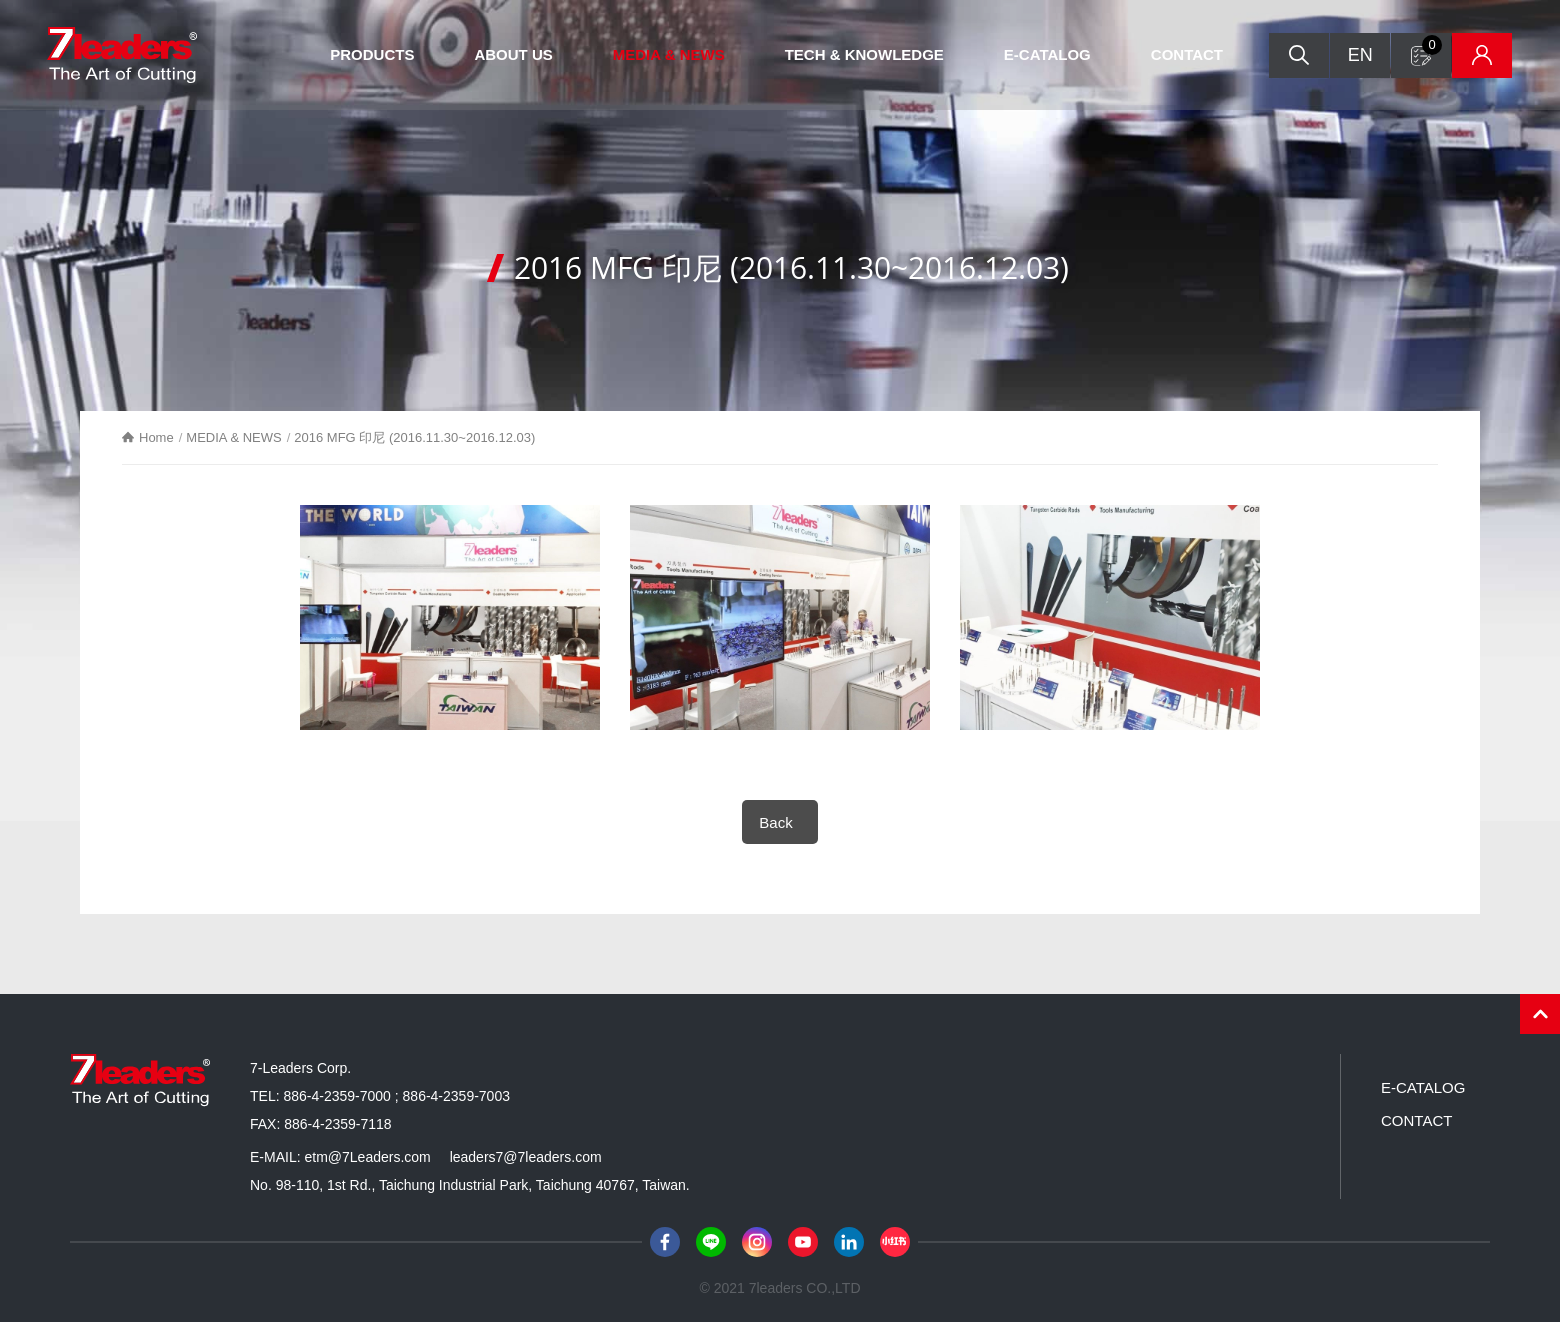  What do you see at coordinates (864, 54) in the screenshot?
I see `TECH & KNOWLEDGE` at bounding box center [864, 54].